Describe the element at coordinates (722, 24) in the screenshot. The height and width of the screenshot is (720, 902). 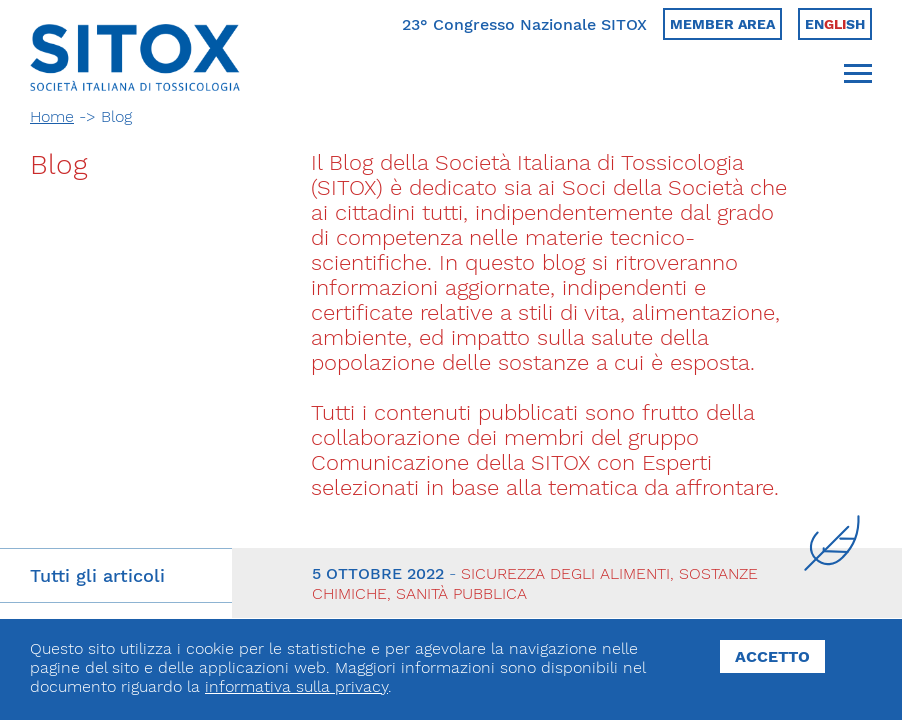
I see `Member area` at that location.